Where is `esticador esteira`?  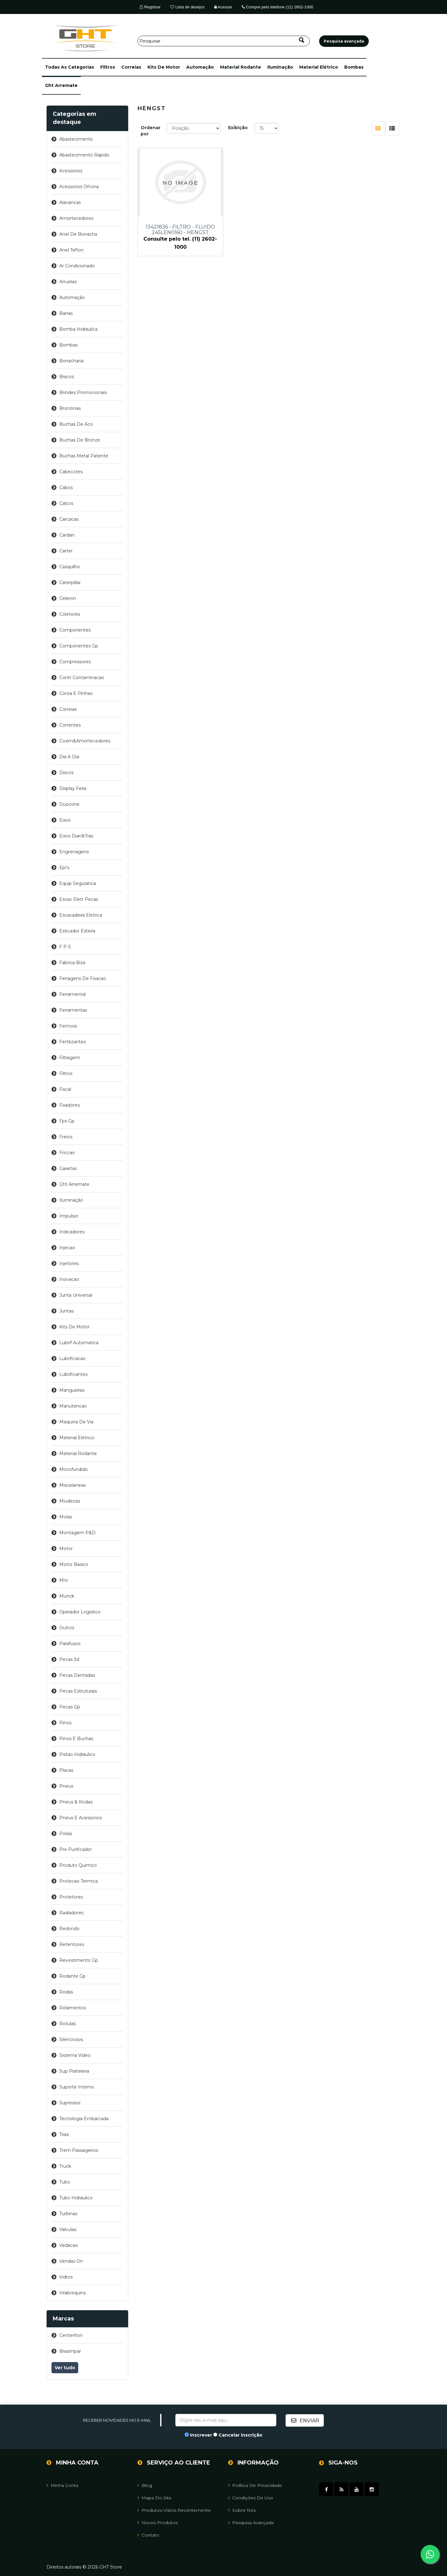
esticador esteira is located at coordinates (77, 931).